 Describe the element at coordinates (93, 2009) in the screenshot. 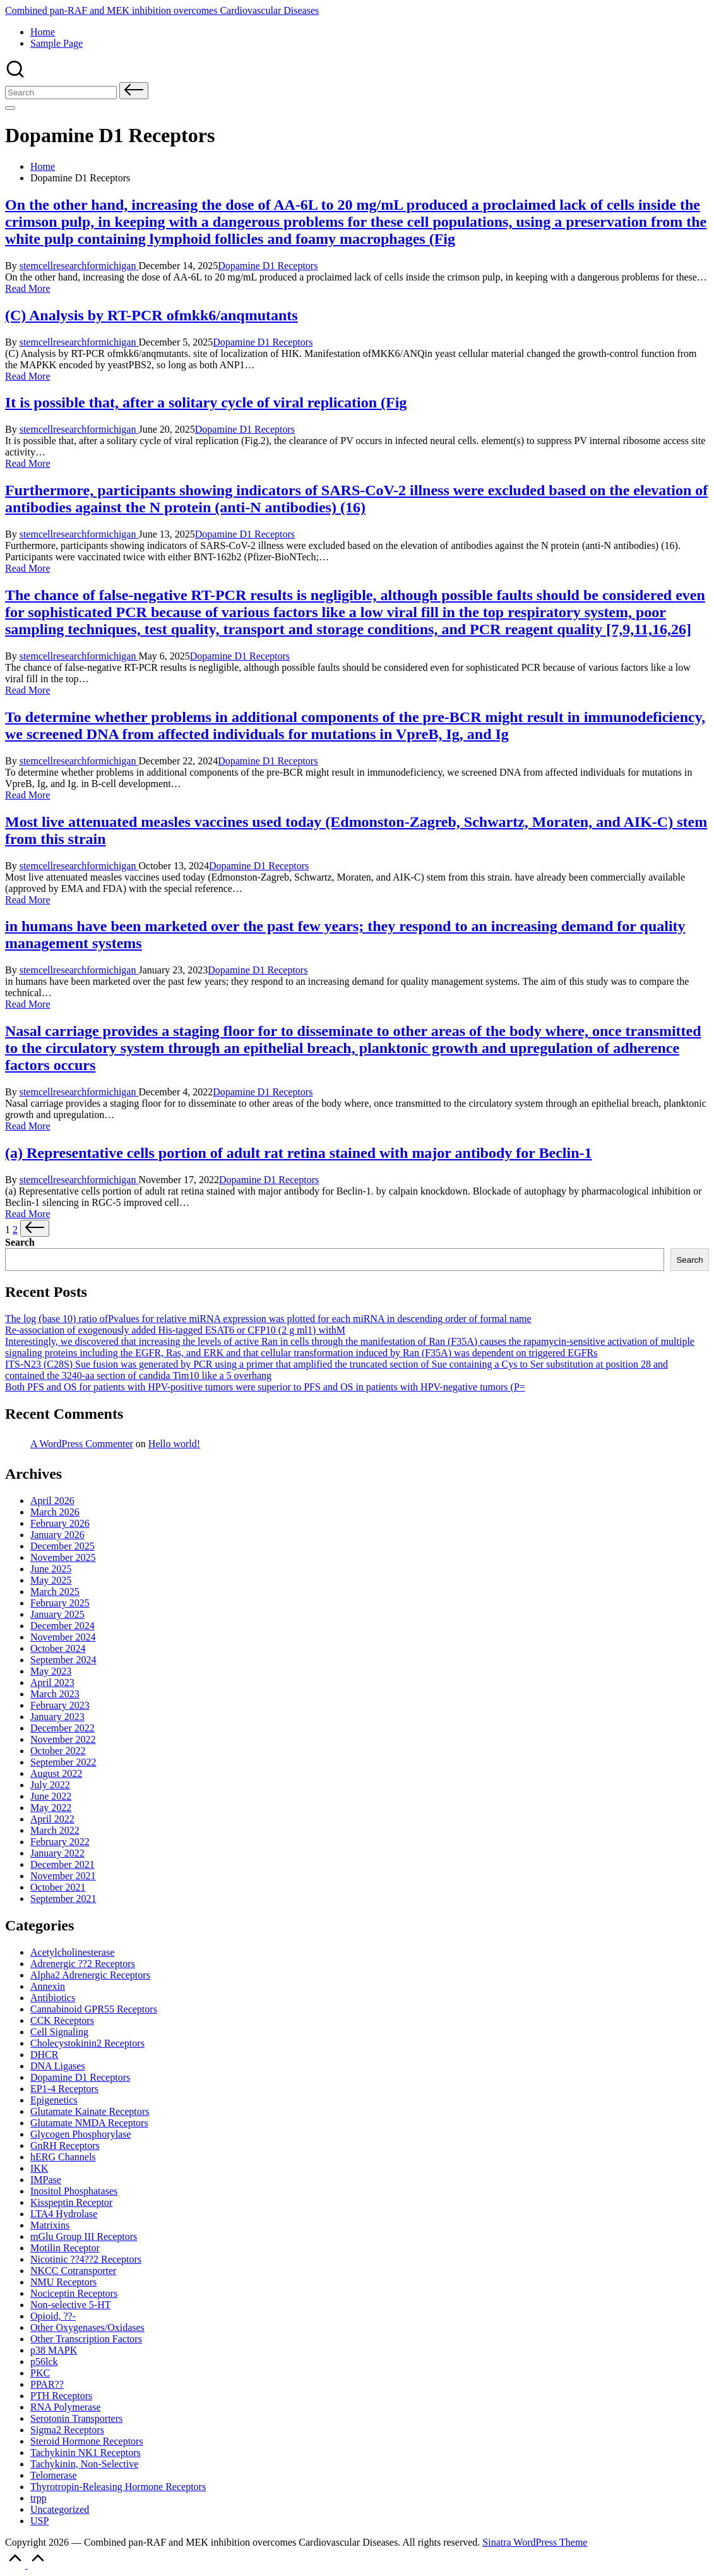

I see `Cannabinoid Receptors` at that location.